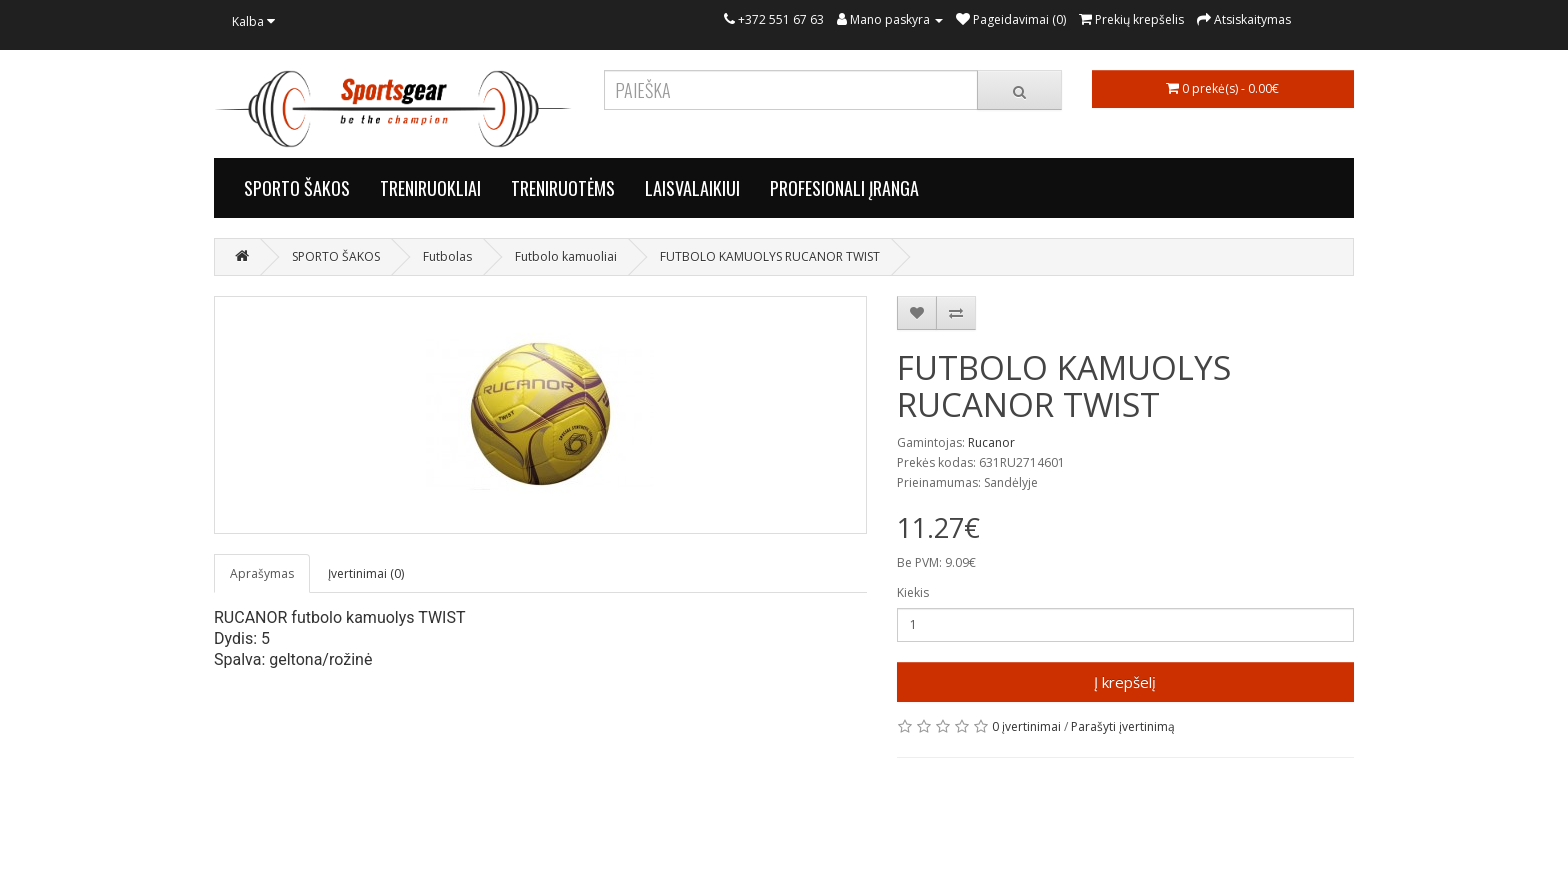 The image size is (1568, 896). Describe the element at coordinates (770, 256) in the screenshot. I see `FUTBOLO KAMUOLYS RUCANOR TWIST` at that location.